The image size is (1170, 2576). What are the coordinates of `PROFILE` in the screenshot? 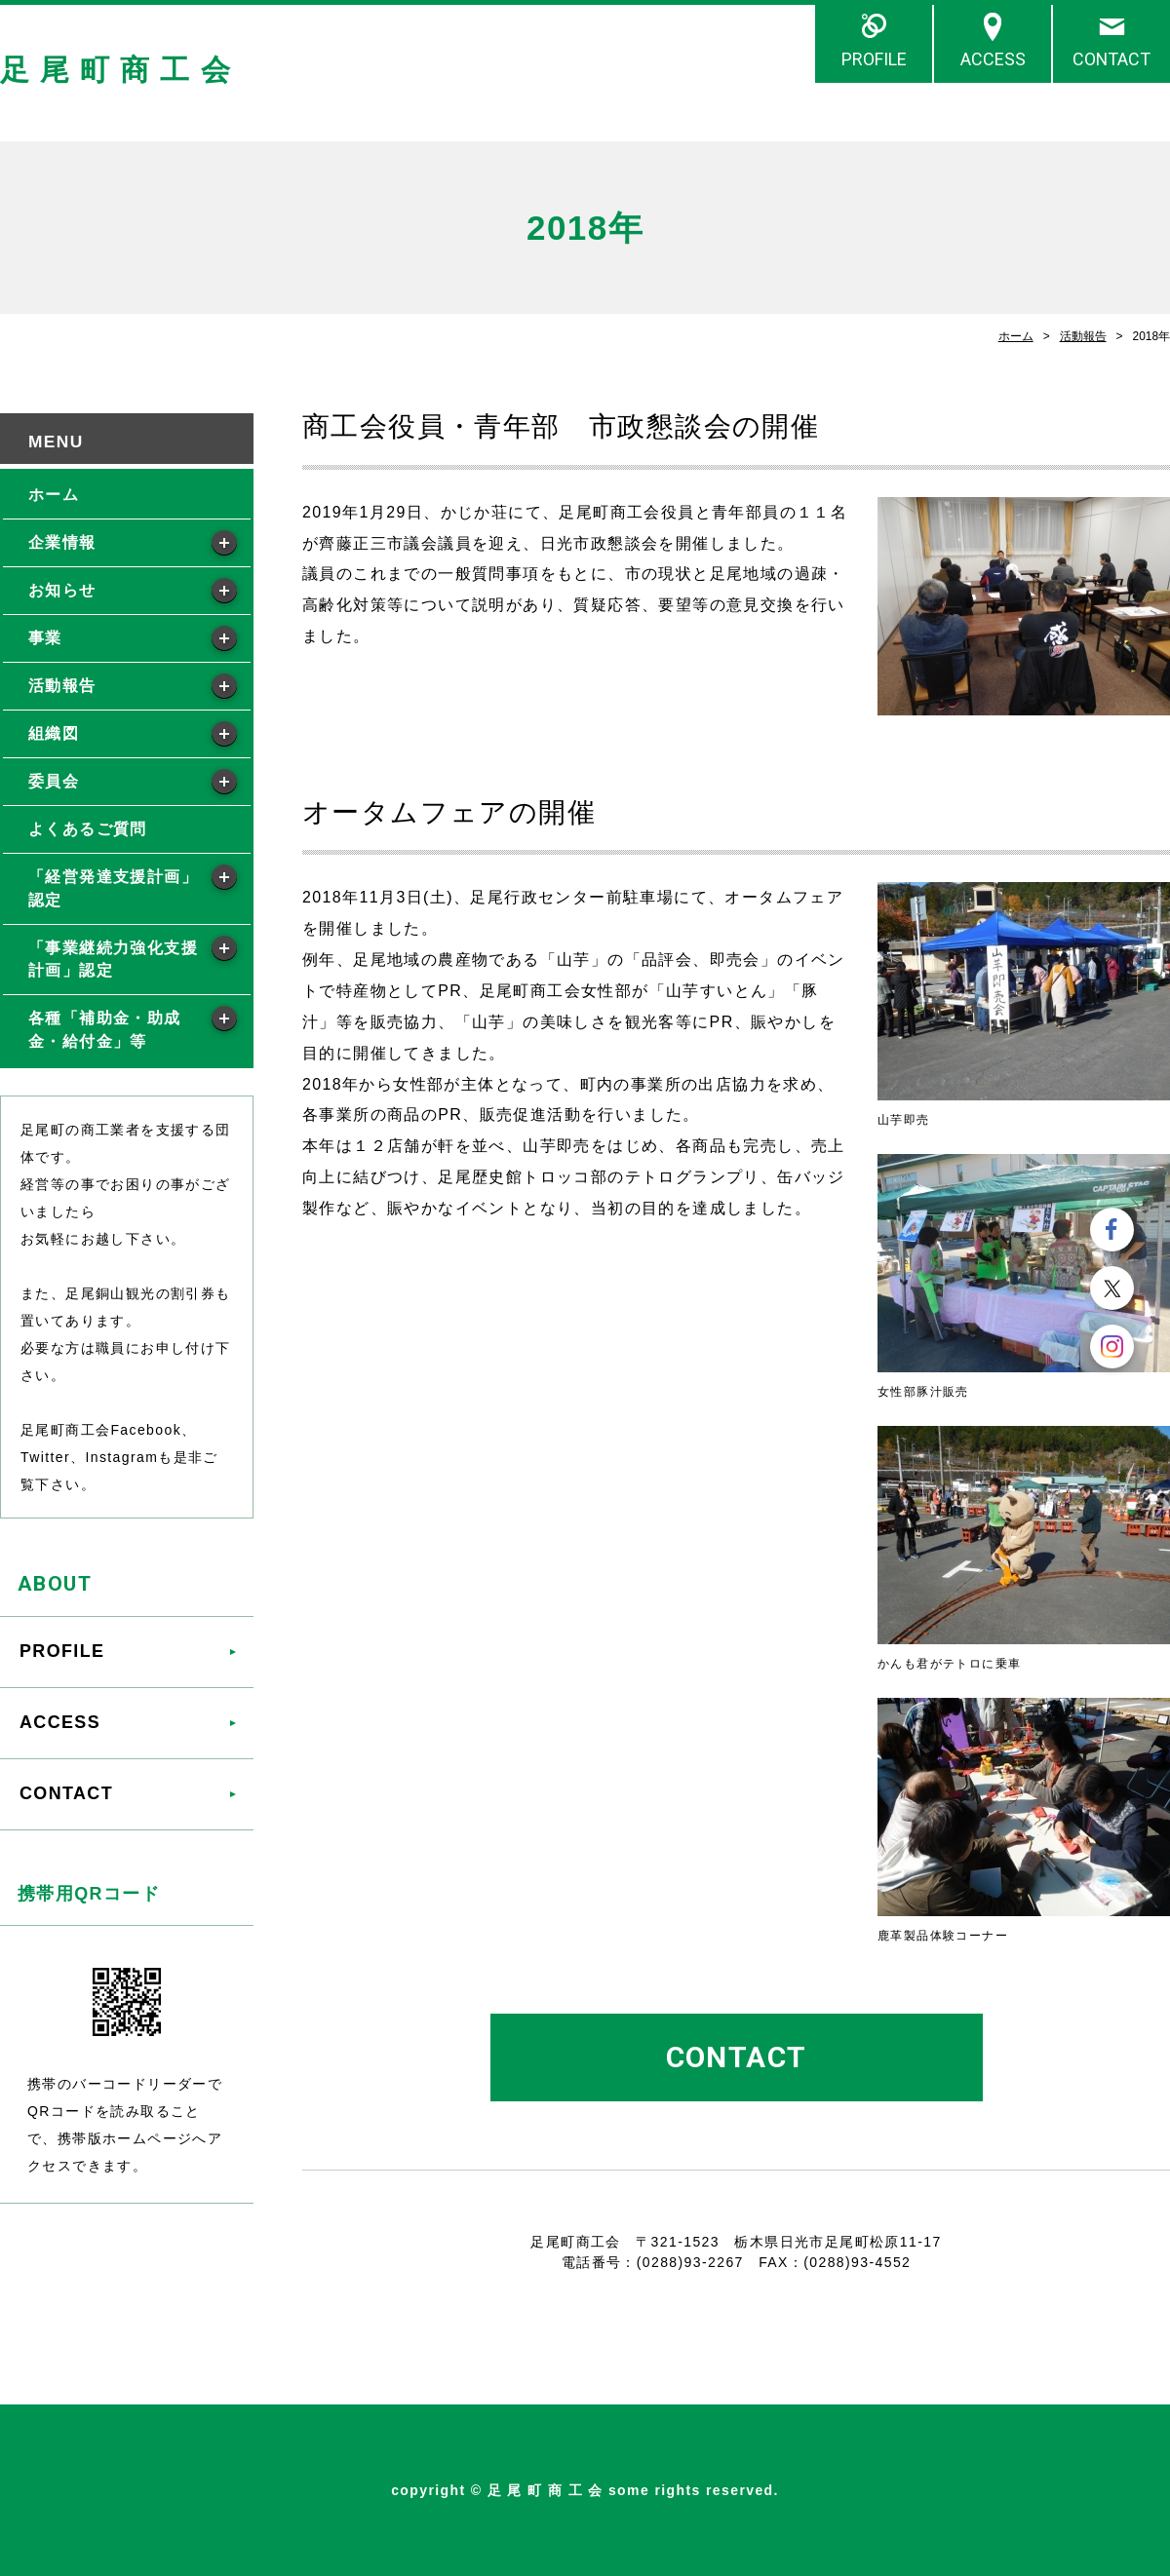 It's located at (874, 59).